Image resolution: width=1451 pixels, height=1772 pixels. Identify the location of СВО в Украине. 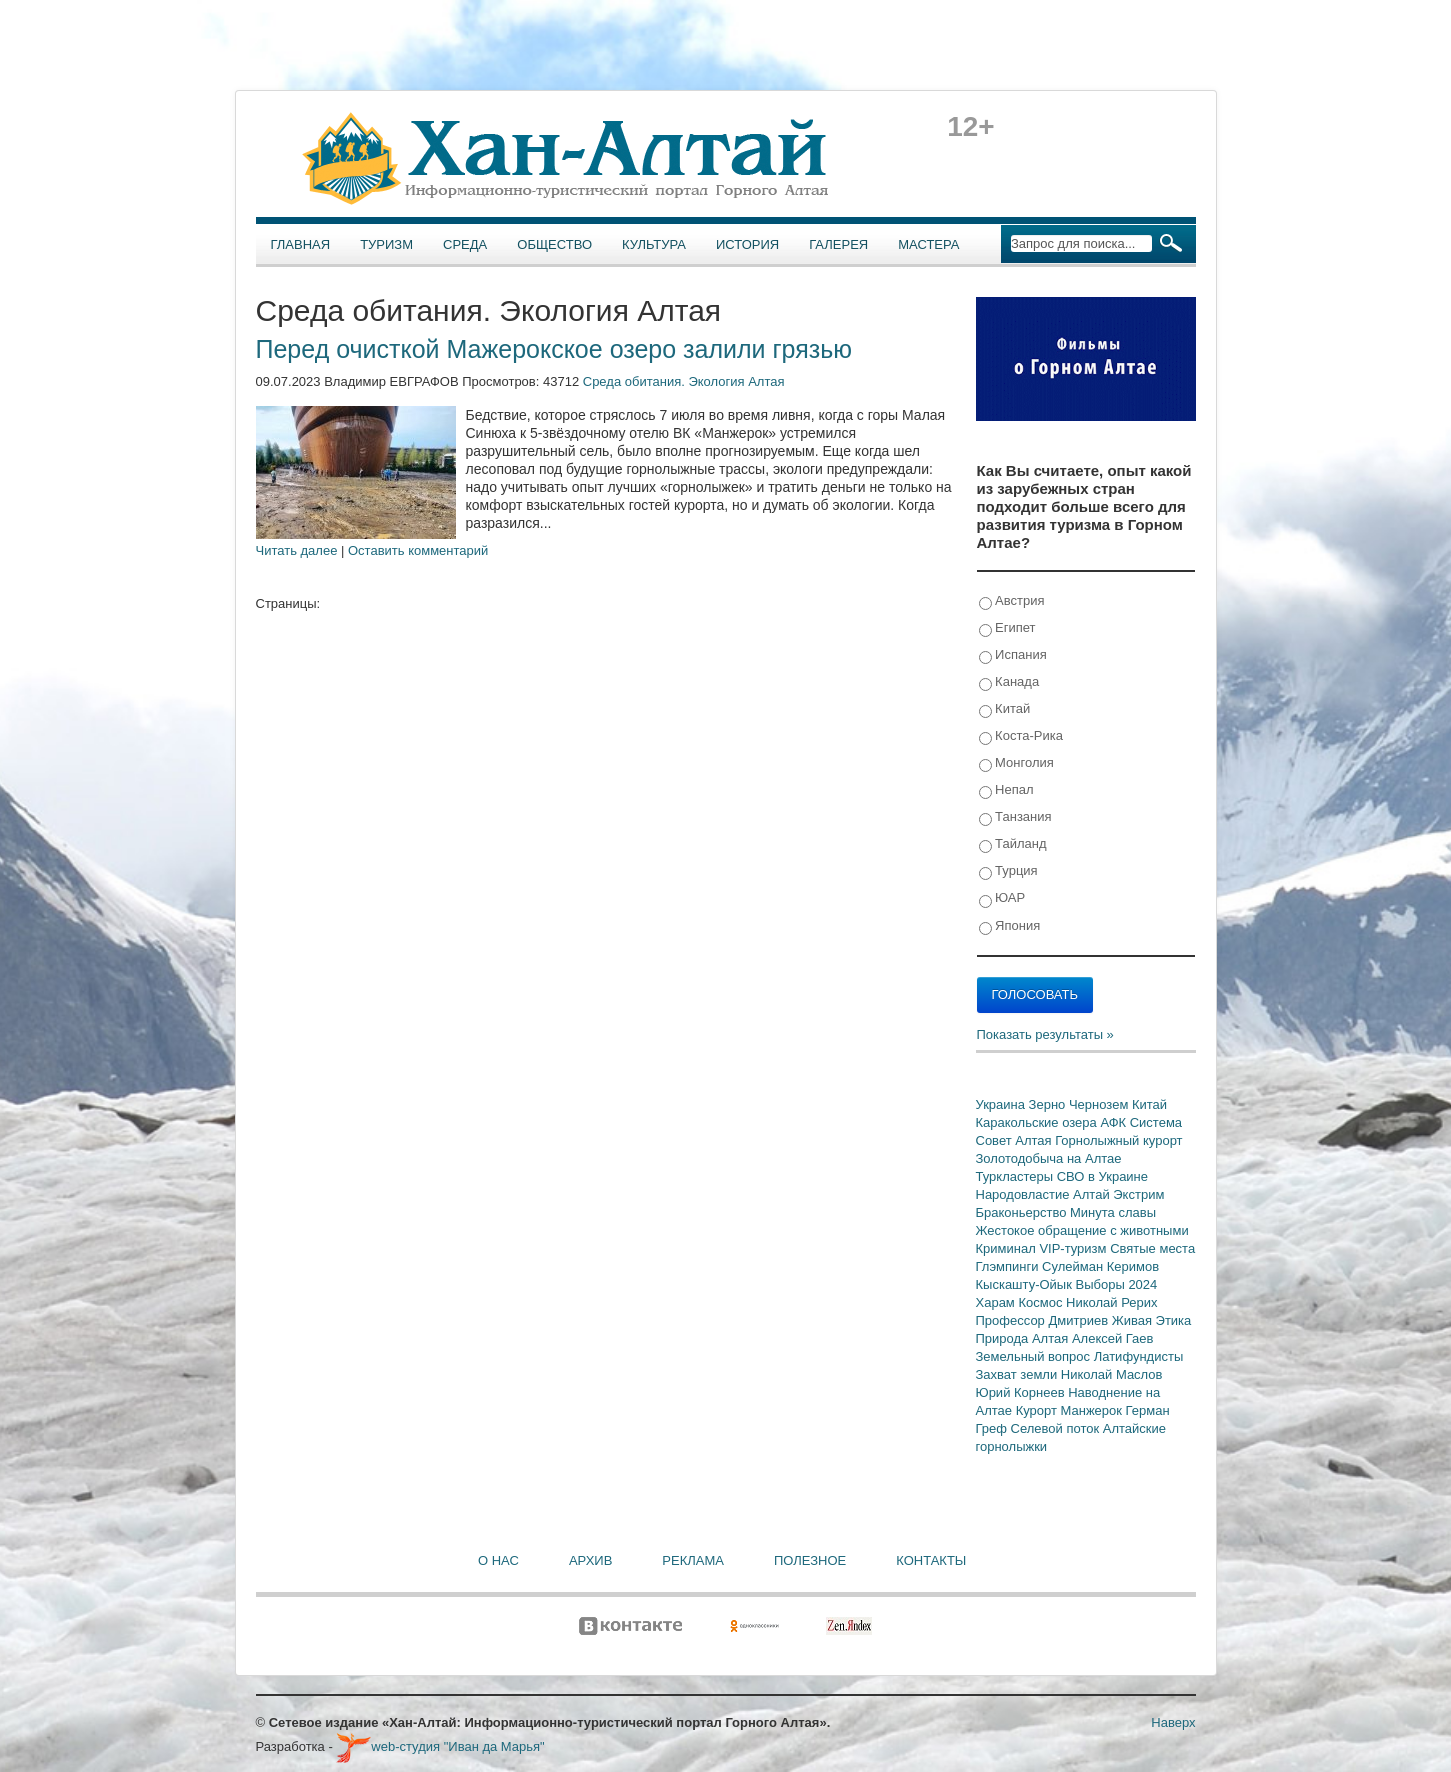
(1102, 1176).